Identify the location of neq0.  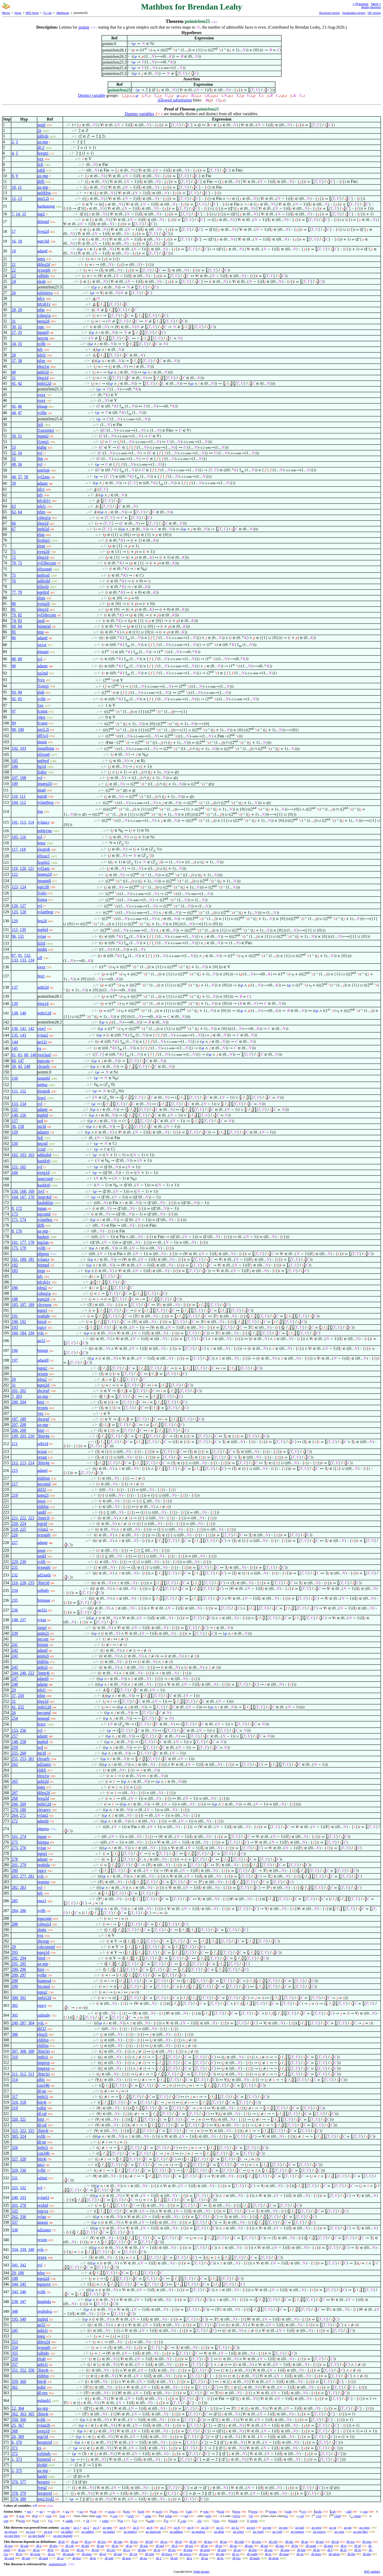
(42, 125).